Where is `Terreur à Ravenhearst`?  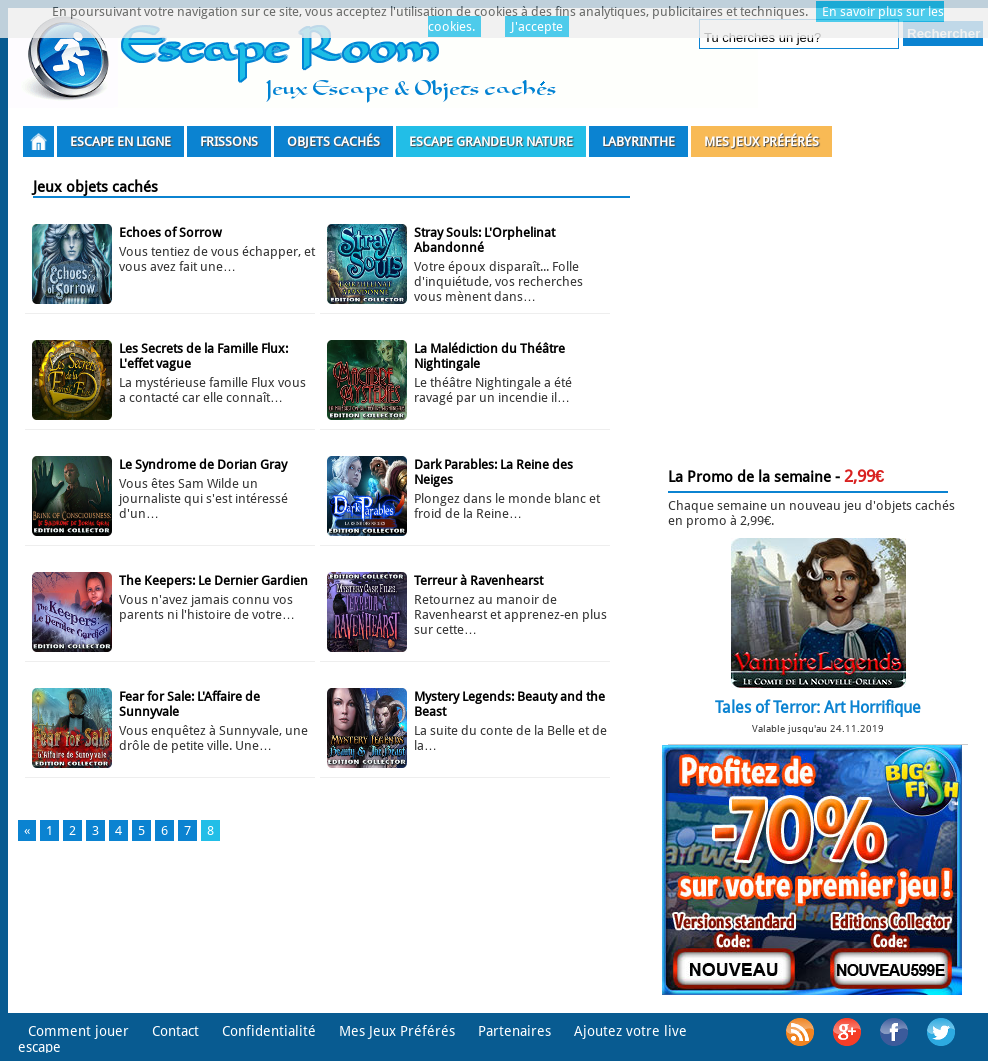 Terreur à Ravenhearst is located at coordinates (478, 580).